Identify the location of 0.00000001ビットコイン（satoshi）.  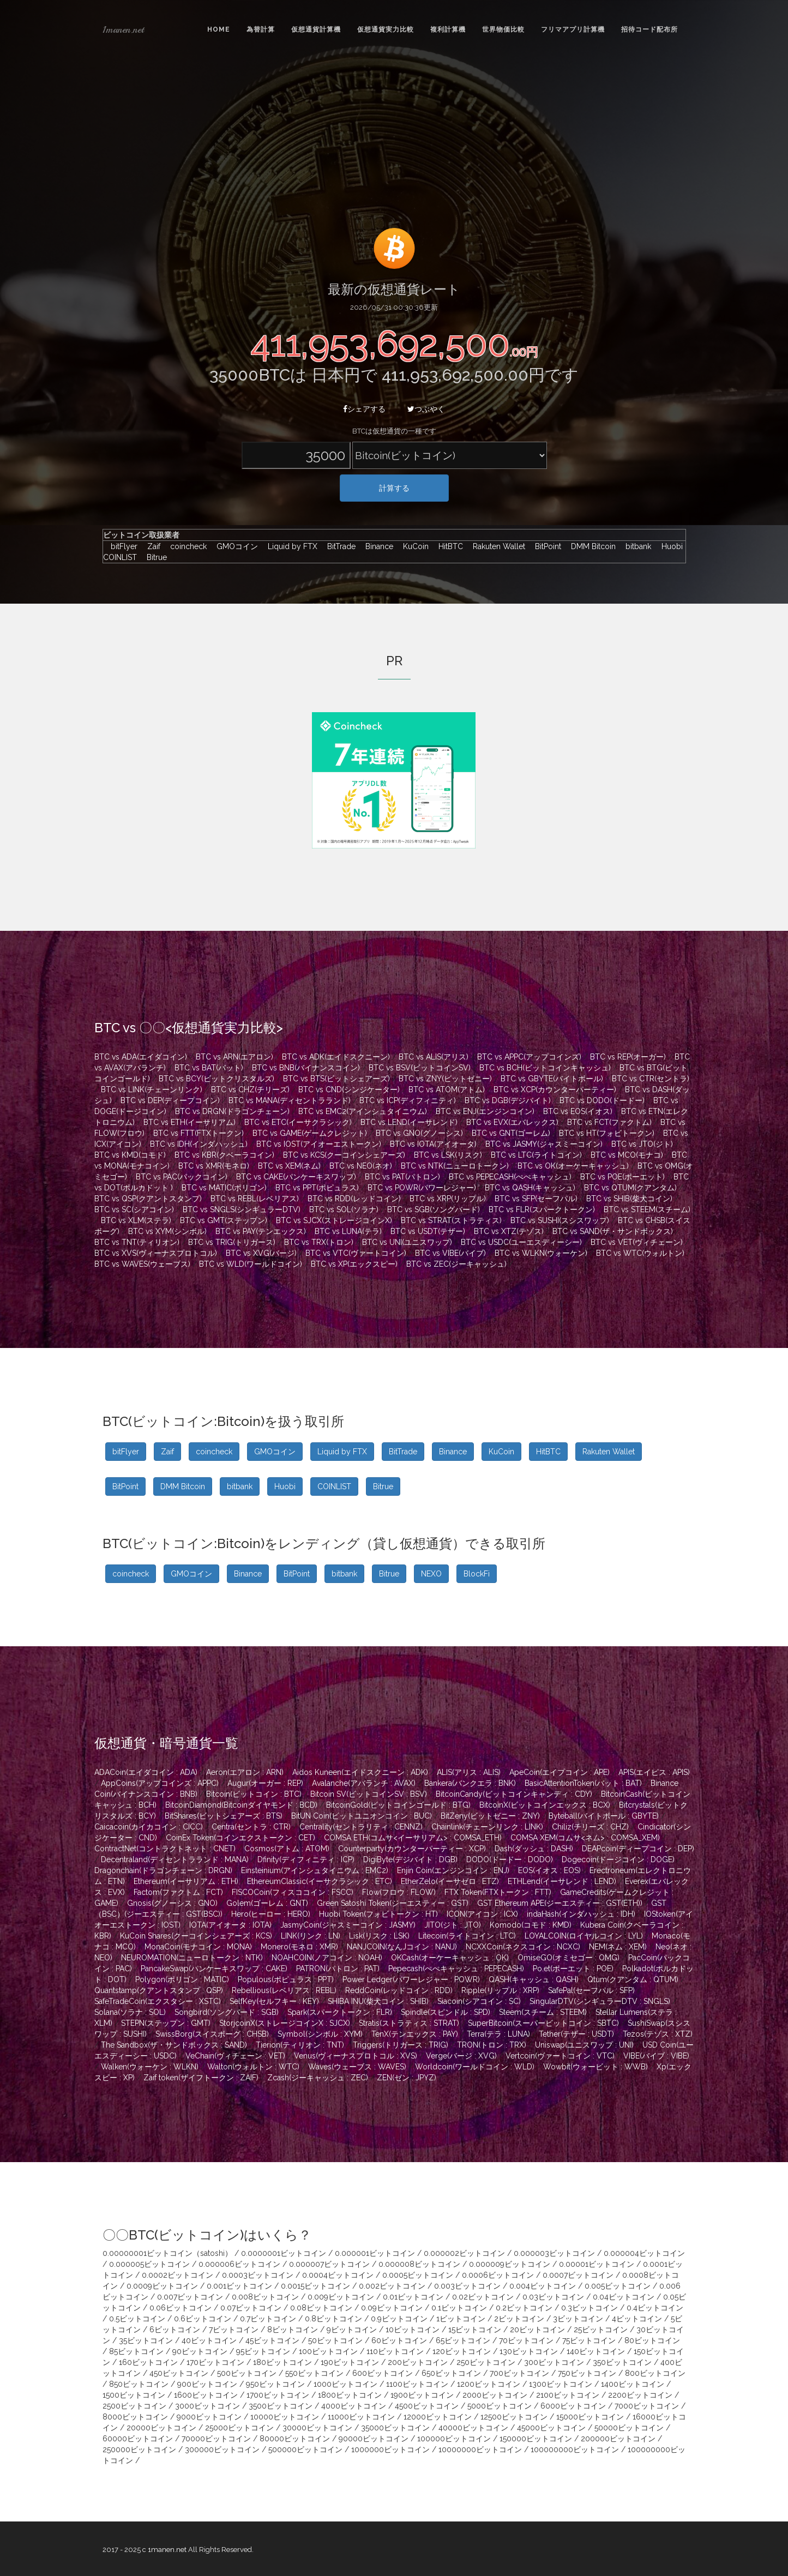
(167, 2253).